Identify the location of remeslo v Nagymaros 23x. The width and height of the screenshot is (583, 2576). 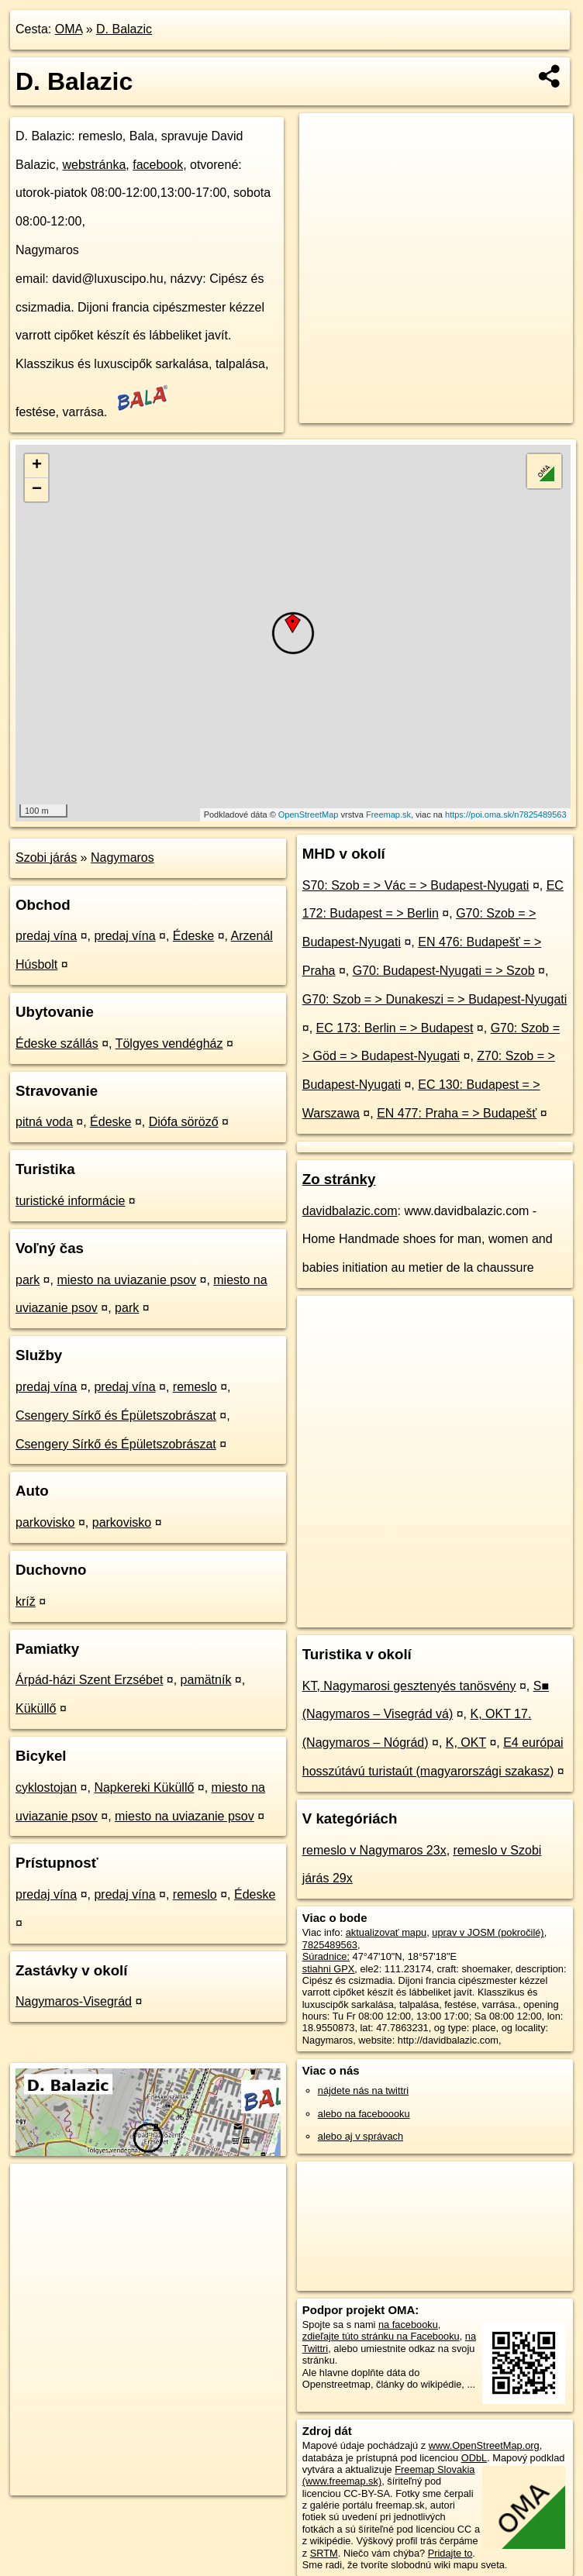
(374, 1850).